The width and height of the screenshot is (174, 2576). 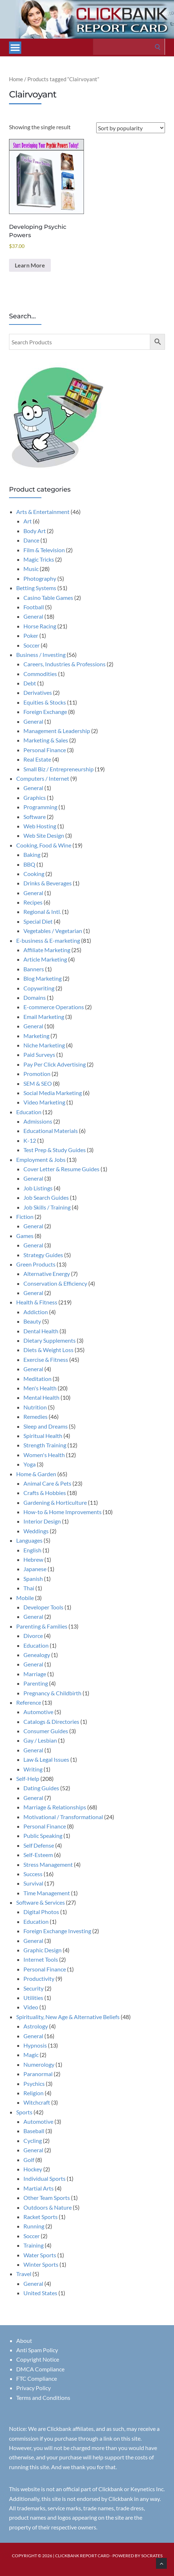 I want to click on Meditation, so click(x=37, y=1378).